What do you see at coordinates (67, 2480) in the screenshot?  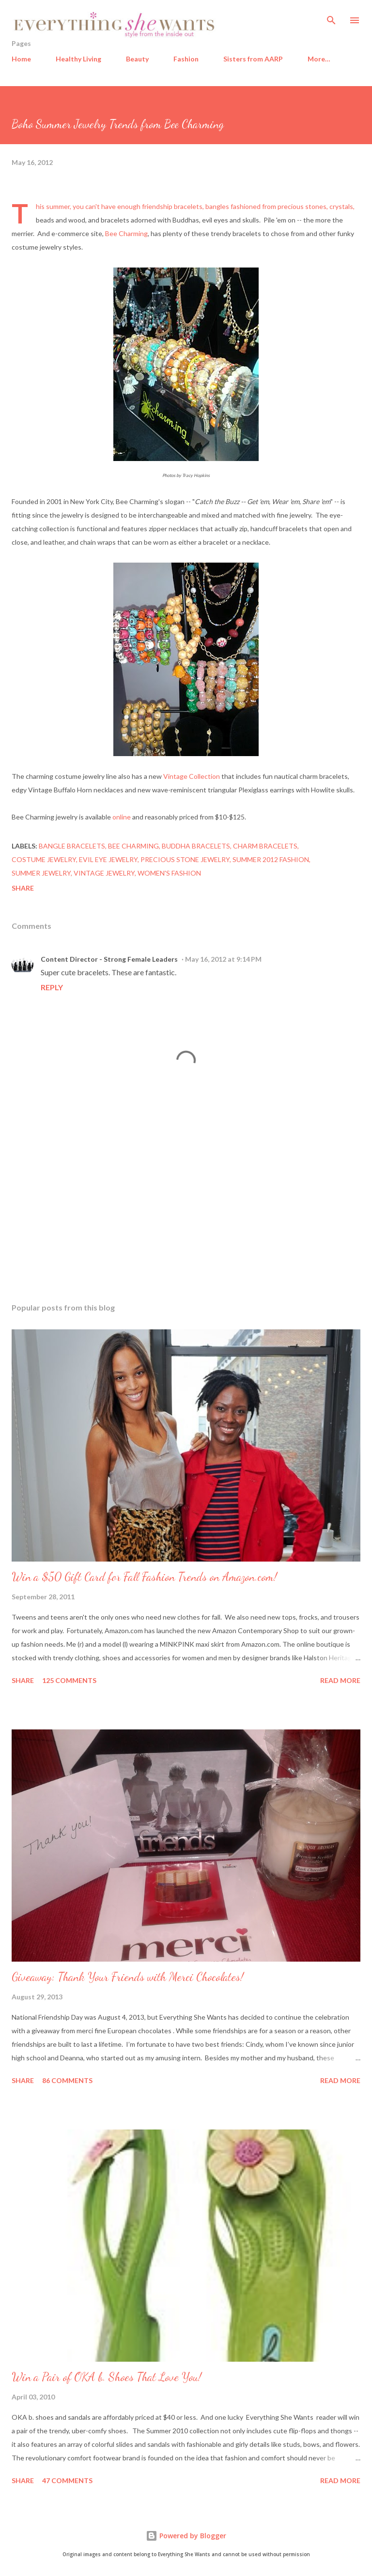 I see `47 comments` at bounding box center [67, 2480].